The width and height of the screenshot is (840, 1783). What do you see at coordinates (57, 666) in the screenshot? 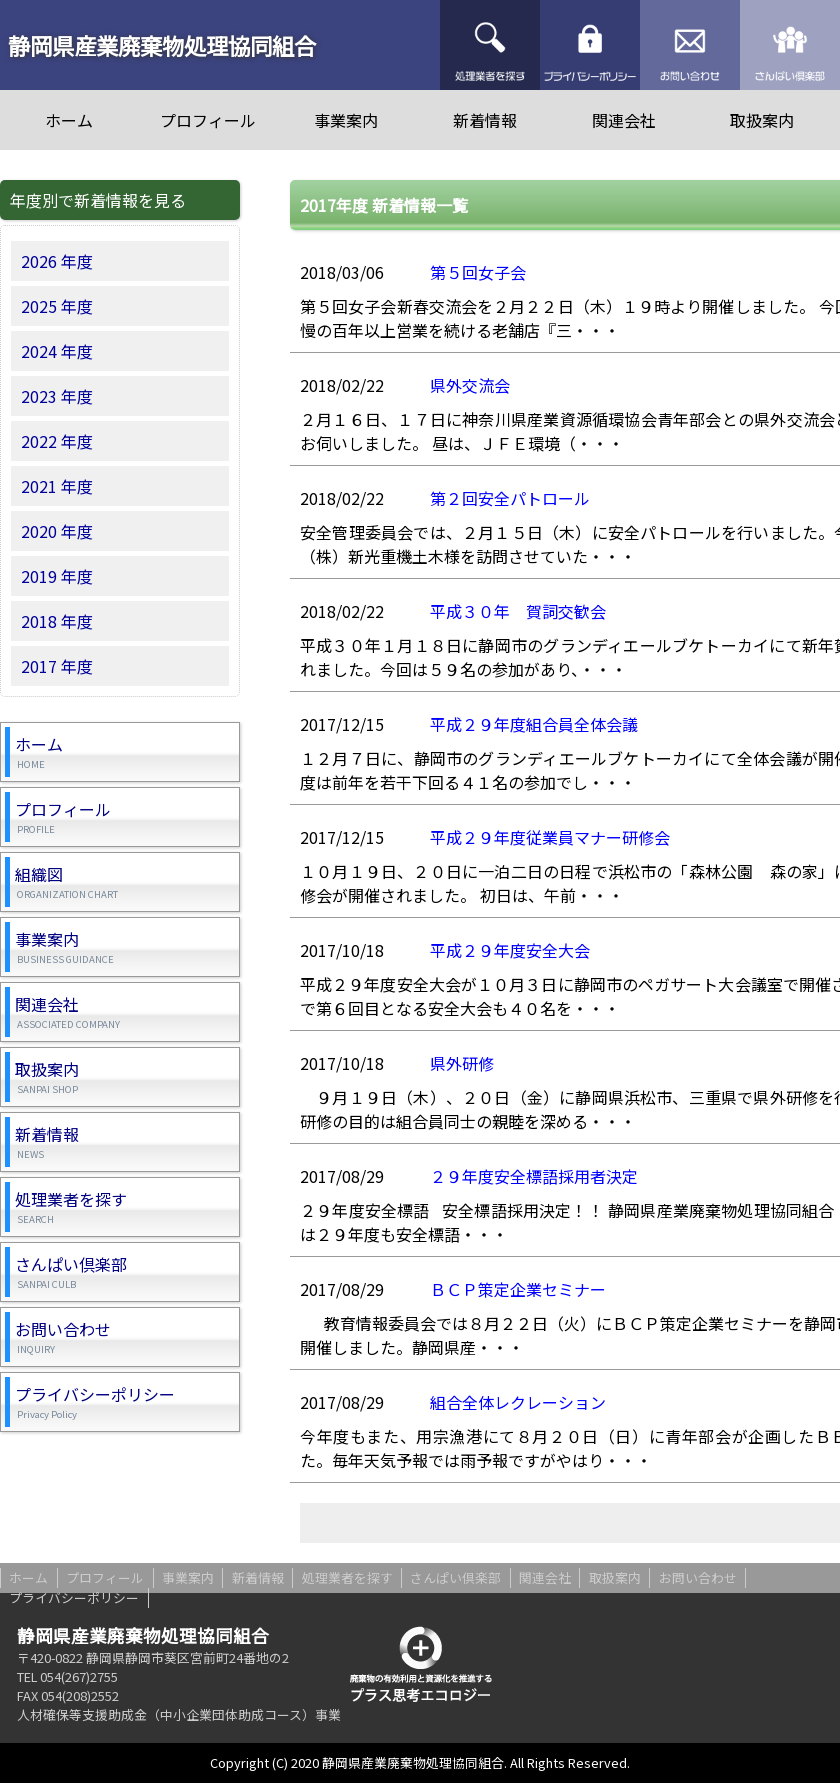
I see `2017 年度` at bounding box center [57, 666].